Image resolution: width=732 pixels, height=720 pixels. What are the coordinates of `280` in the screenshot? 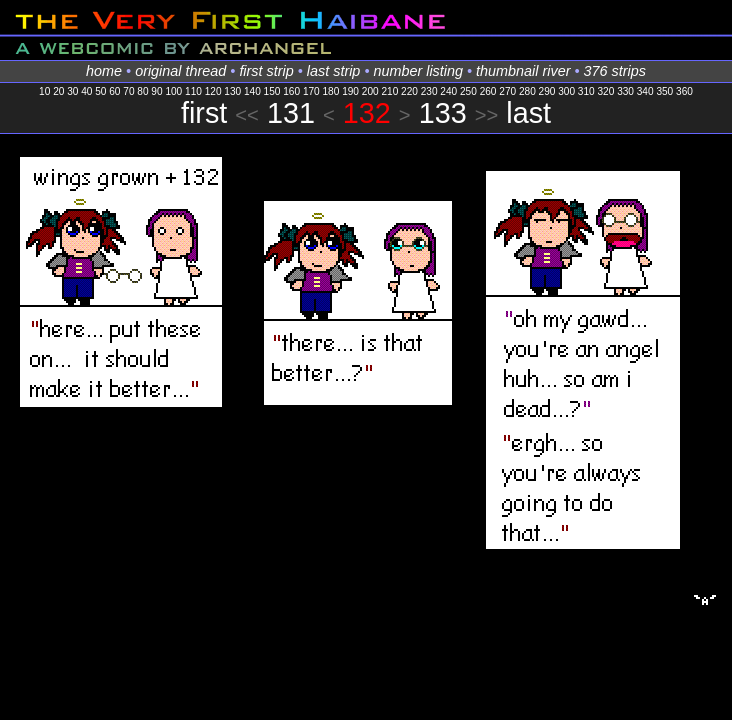 It's located at (527, 91).